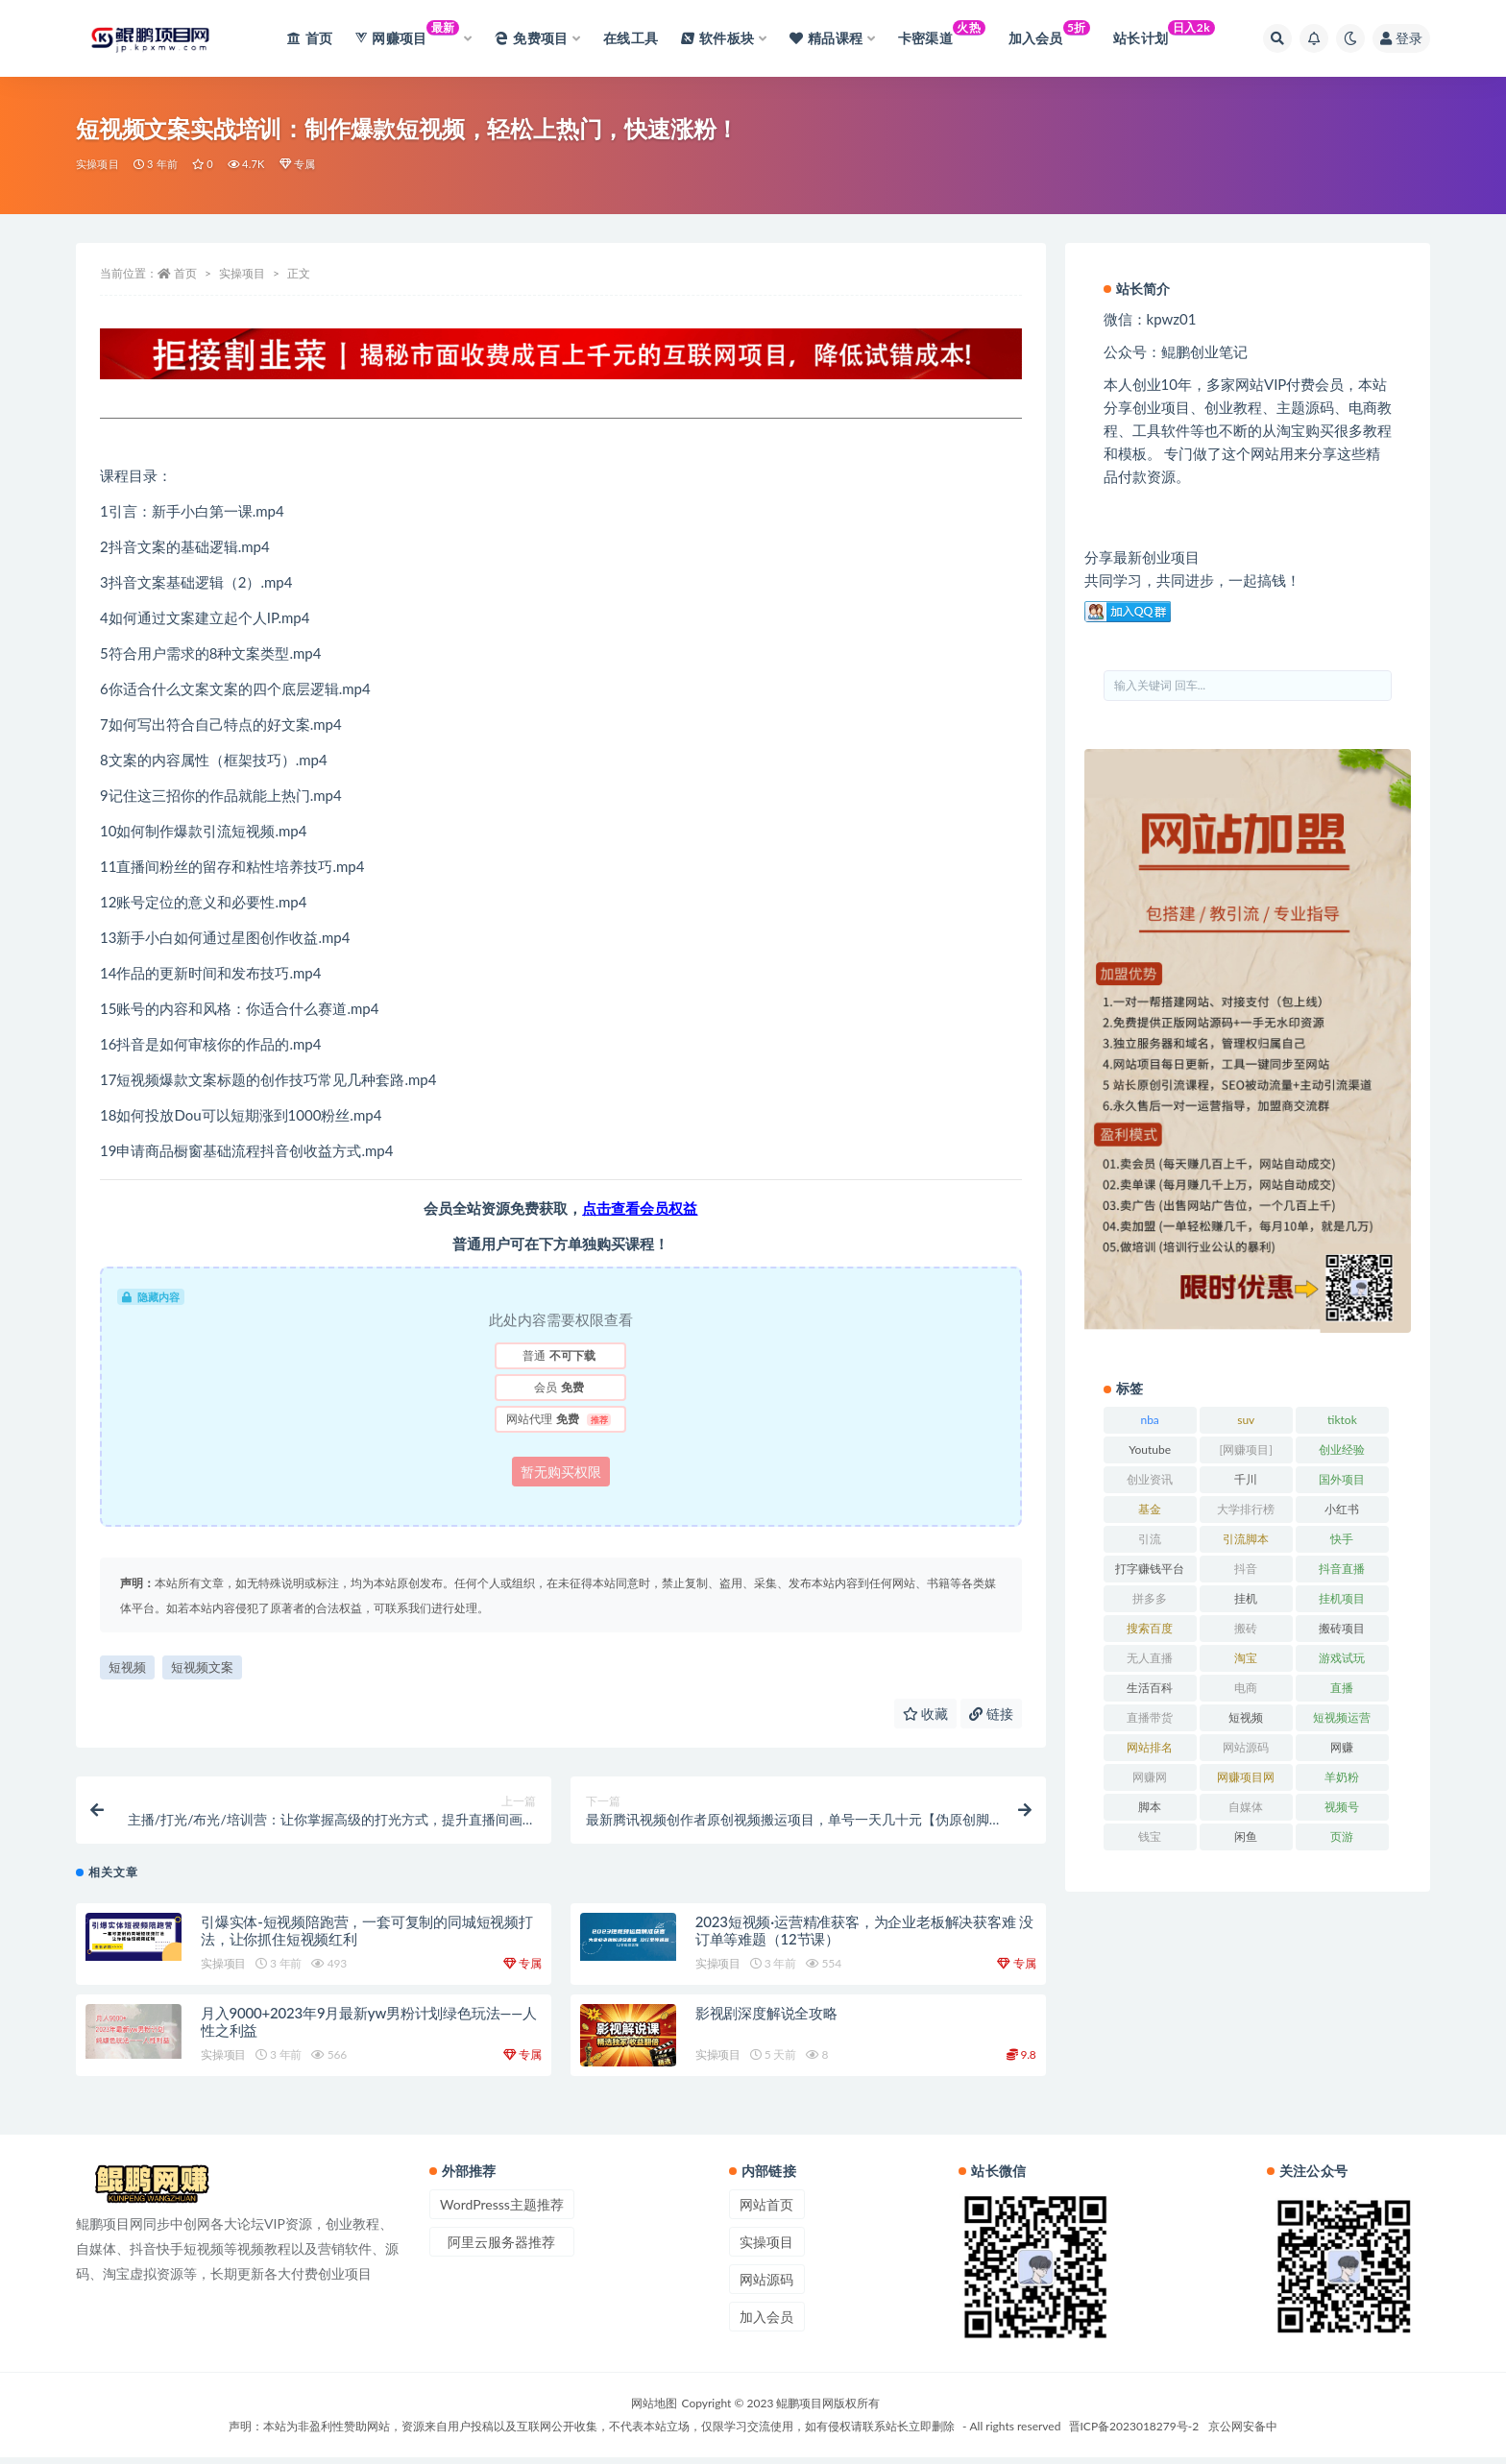 This screenshot has width=1506, height=2464. Describe the element at coordinates (1342, 1658) in the screenshot. I see `游戏试玩 [游戏试玩 (22 项)]` at that location.